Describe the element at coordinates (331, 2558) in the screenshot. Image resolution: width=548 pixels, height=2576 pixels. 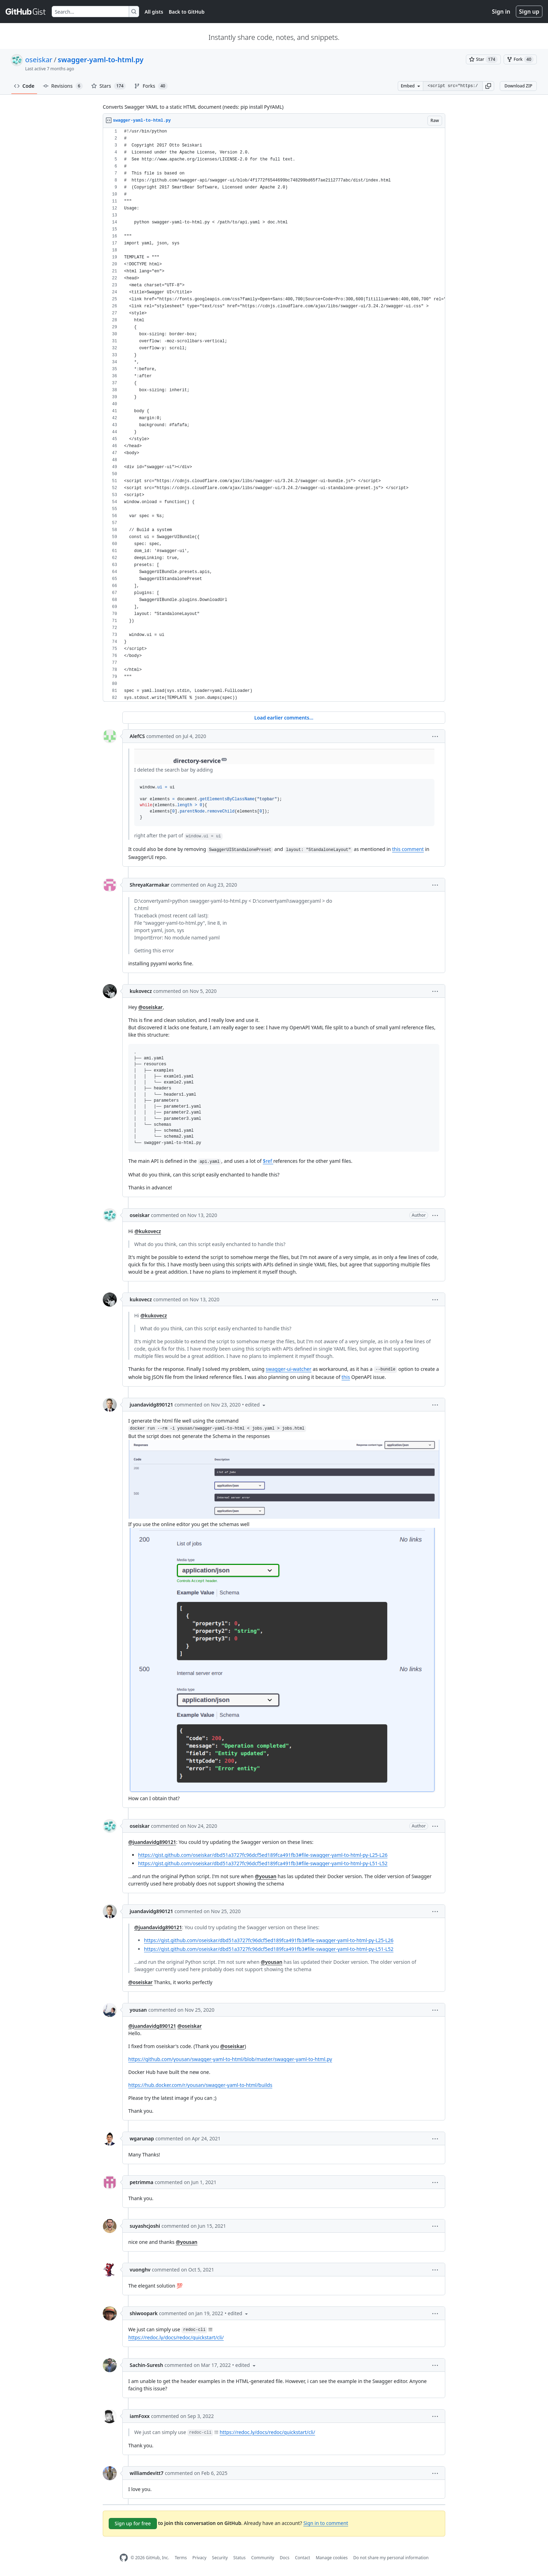
I see `Manage cookies` at that location.